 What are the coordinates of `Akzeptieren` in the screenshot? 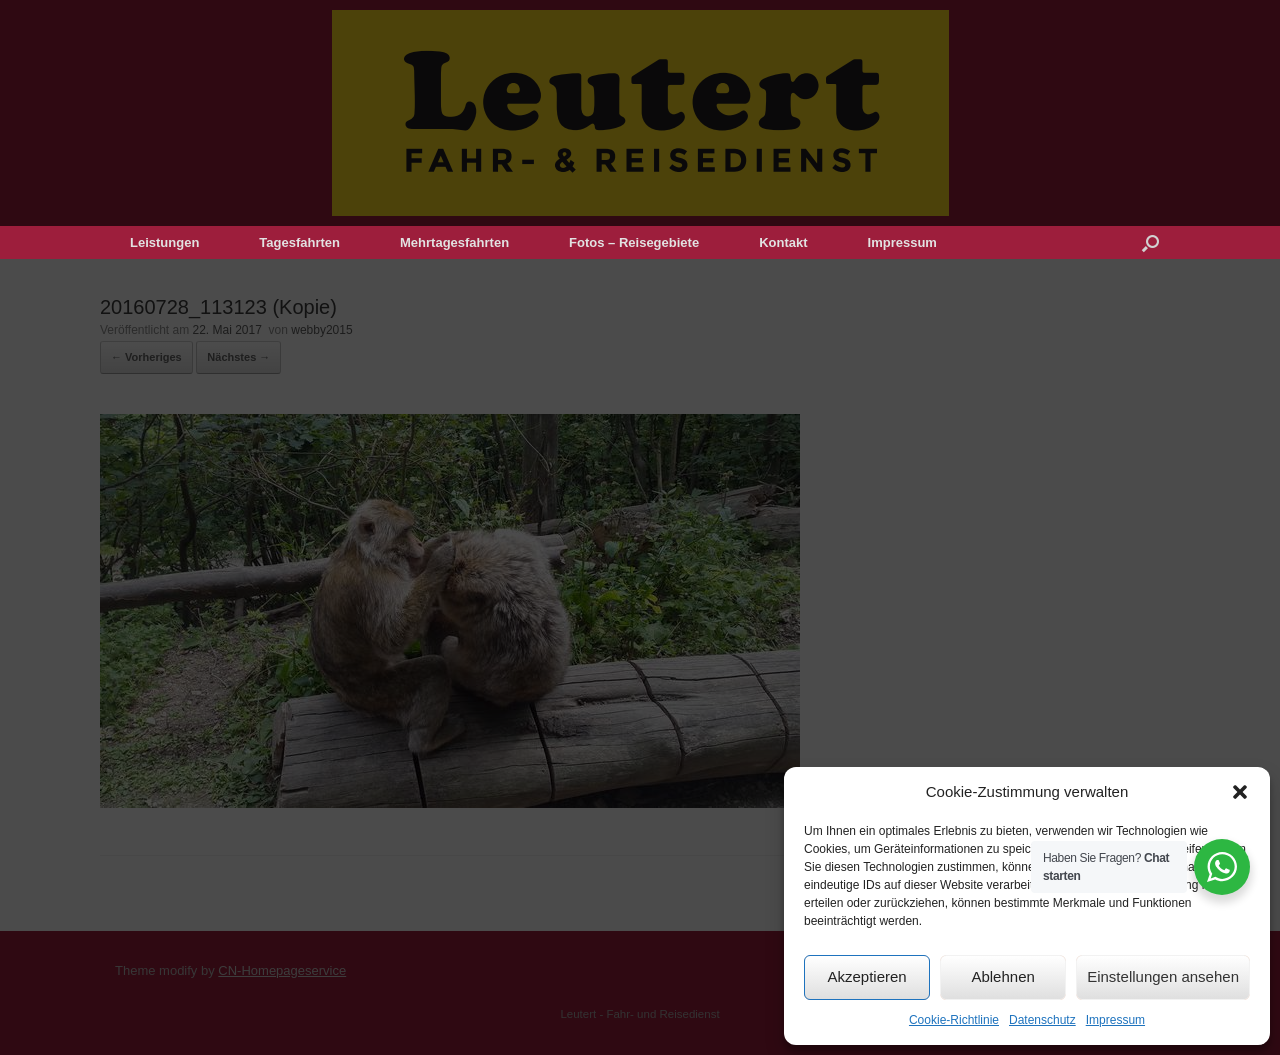 It's located at (866, 976).